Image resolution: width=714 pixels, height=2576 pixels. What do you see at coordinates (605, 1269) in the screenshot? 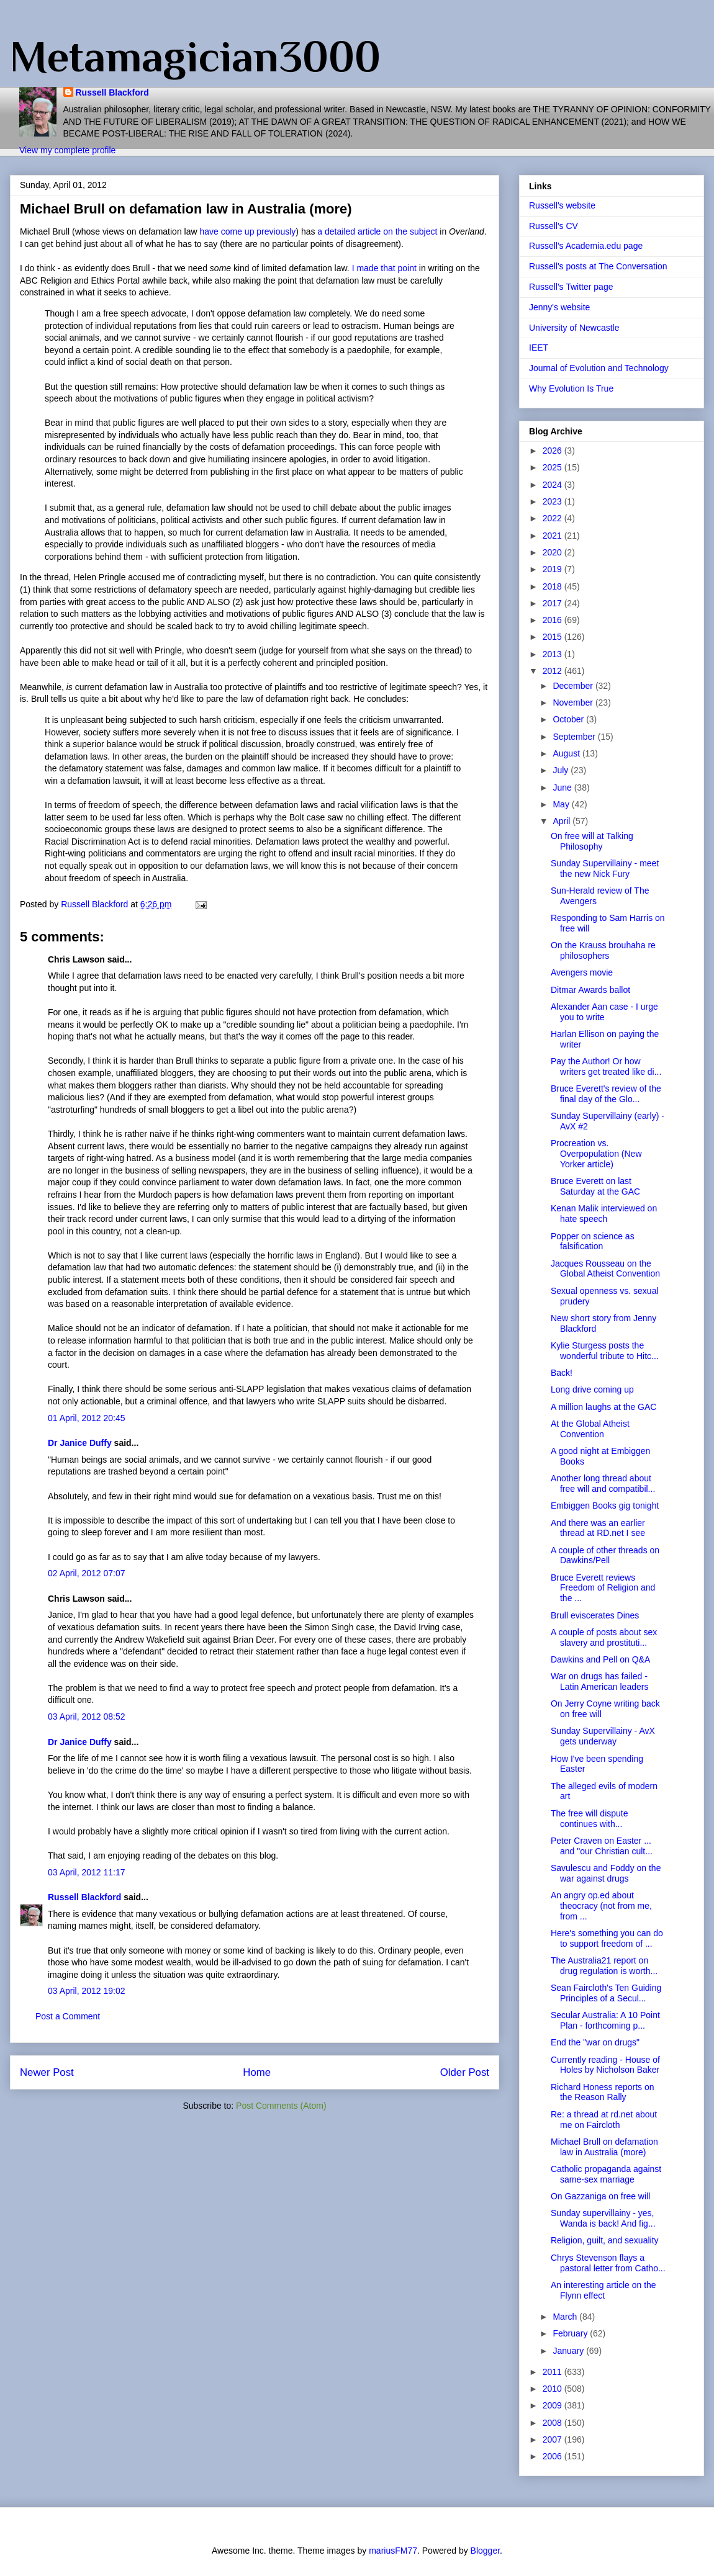
I see `Jacques Rousseau on the Global Atheist Convention` at bounding box center [605, 1269].